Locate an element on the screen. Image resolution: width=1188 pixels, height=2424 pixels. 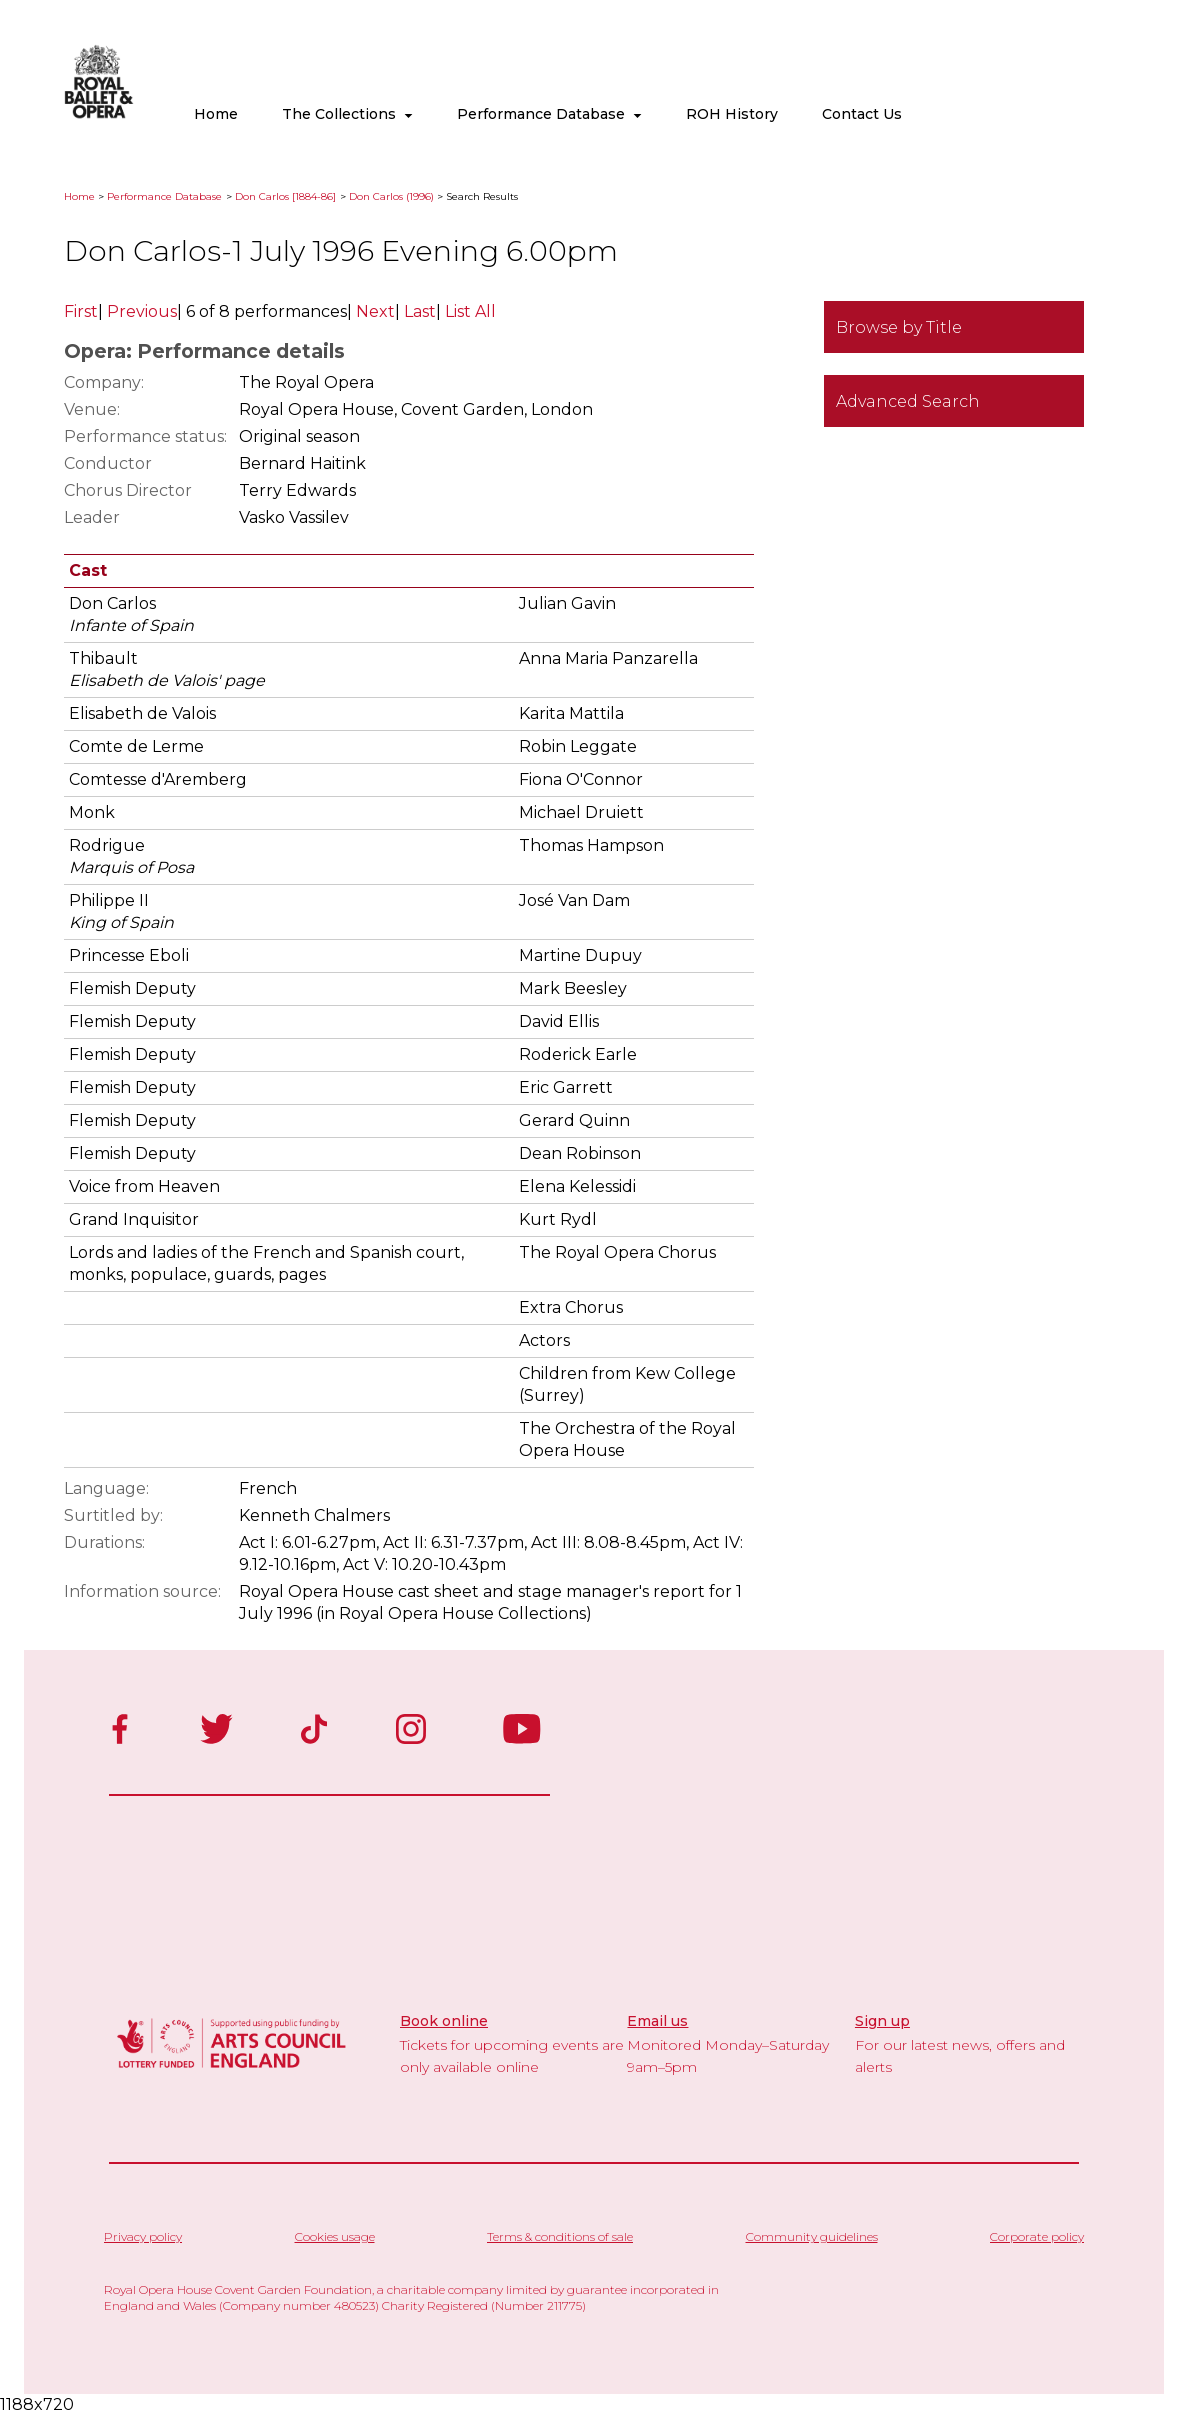
Terms & conditions of sale is located at coordinates (560, 2236).